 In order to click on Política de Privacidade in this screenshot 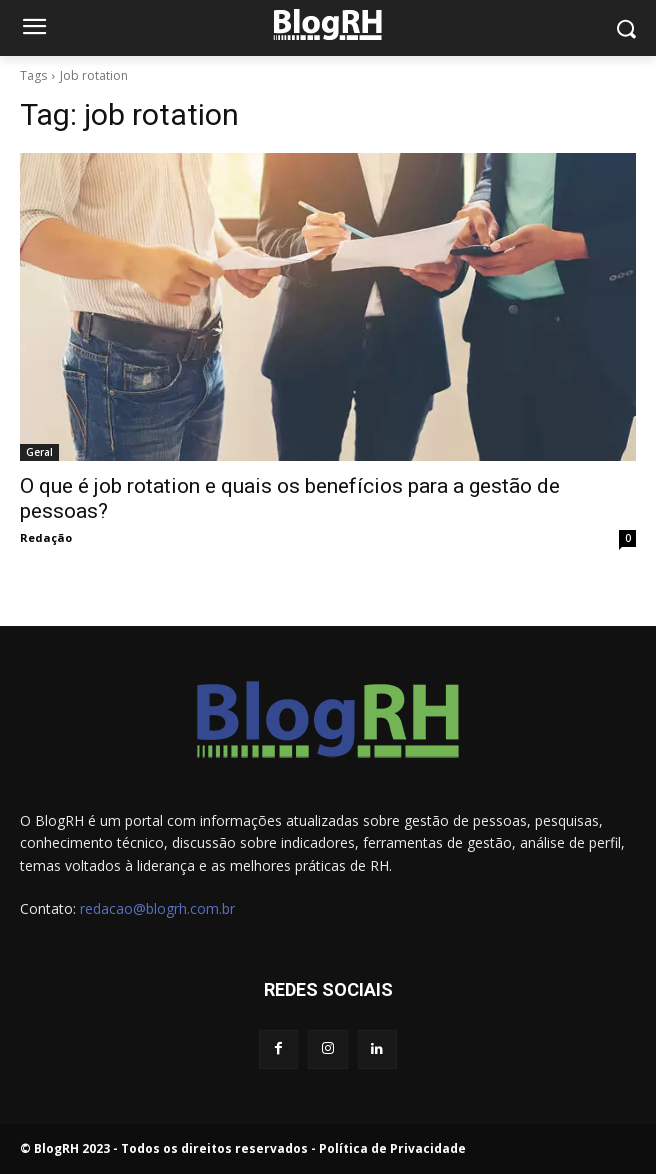, I will do `click(392, 1148)`.